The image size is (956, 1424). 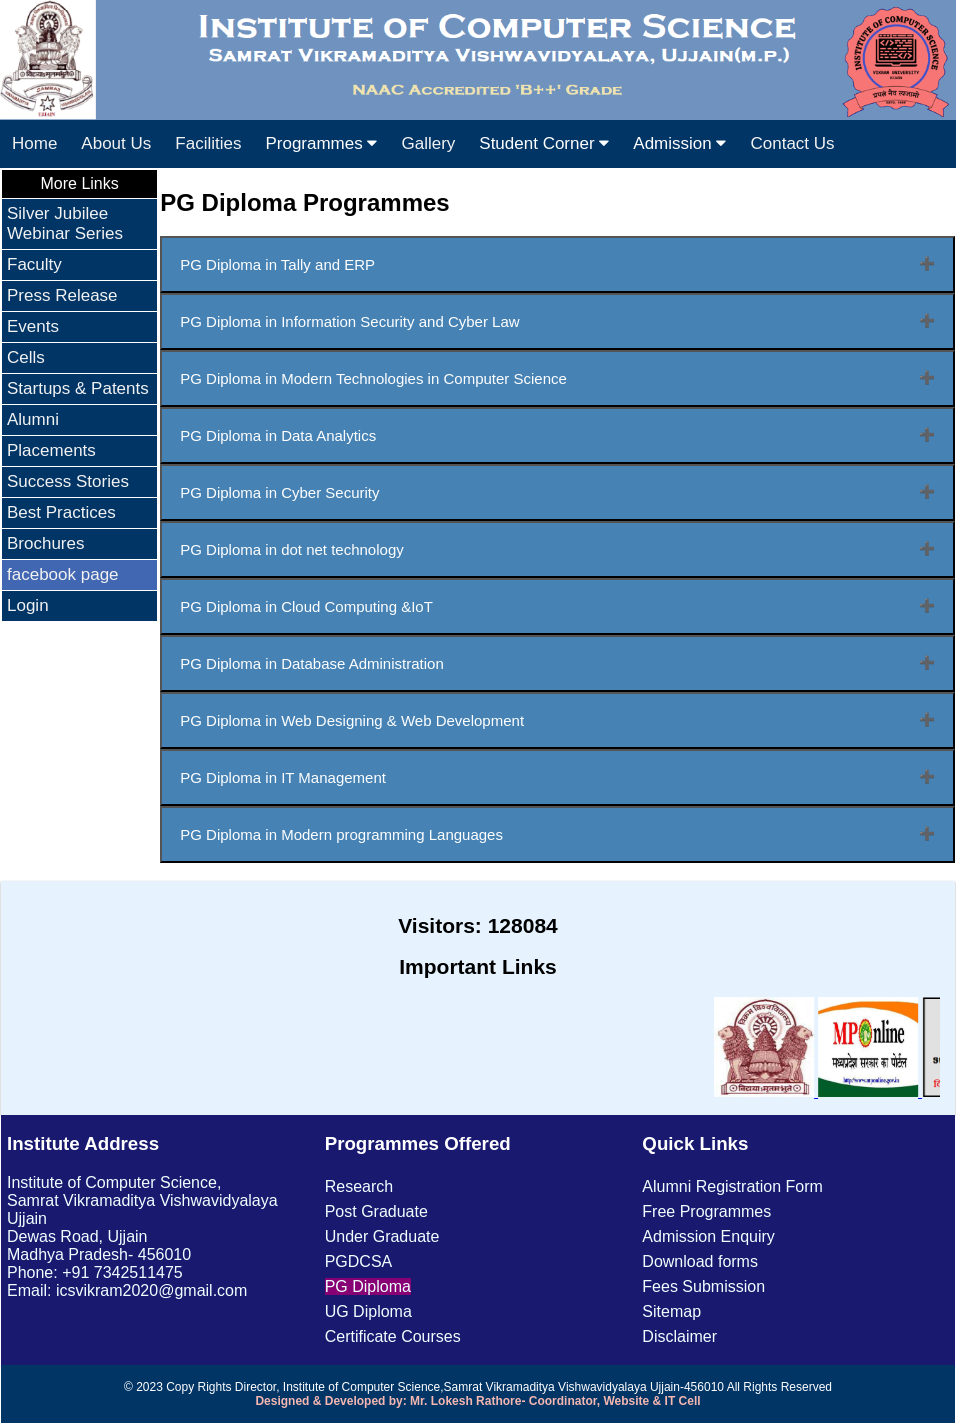 I want to click on Placements, so click(x=51, y=450).